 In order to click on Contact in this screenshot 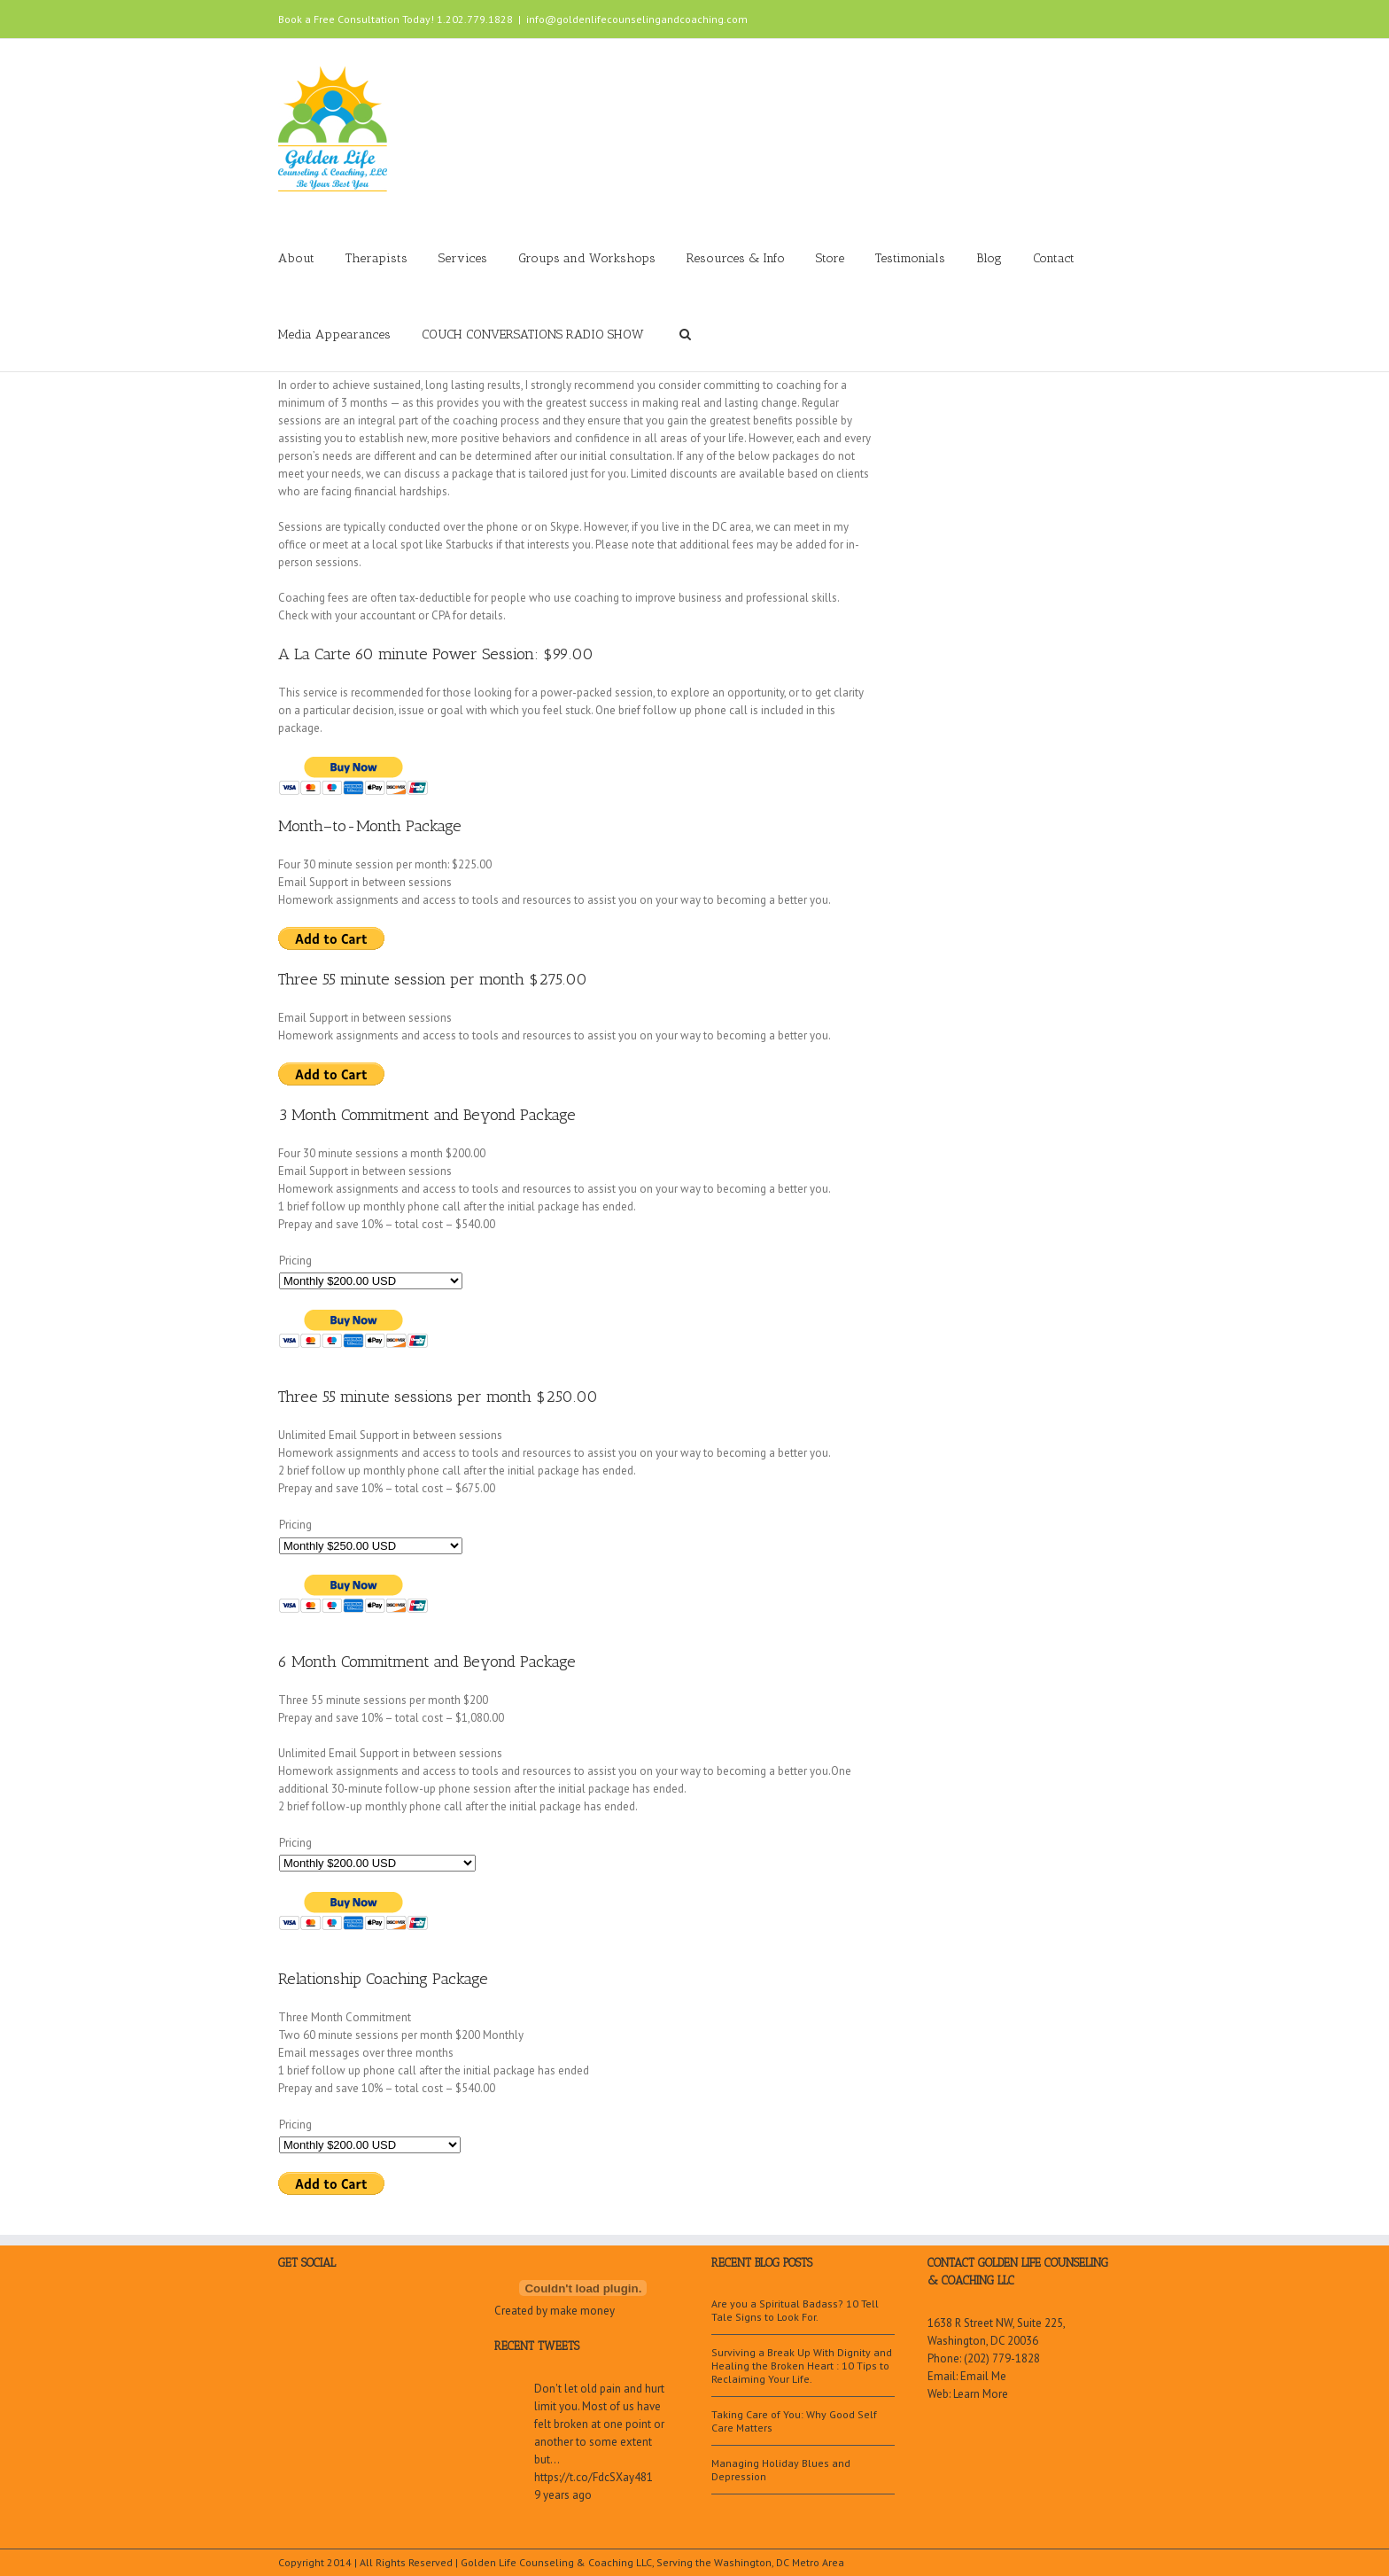, I will do `click(1054, 258)`.